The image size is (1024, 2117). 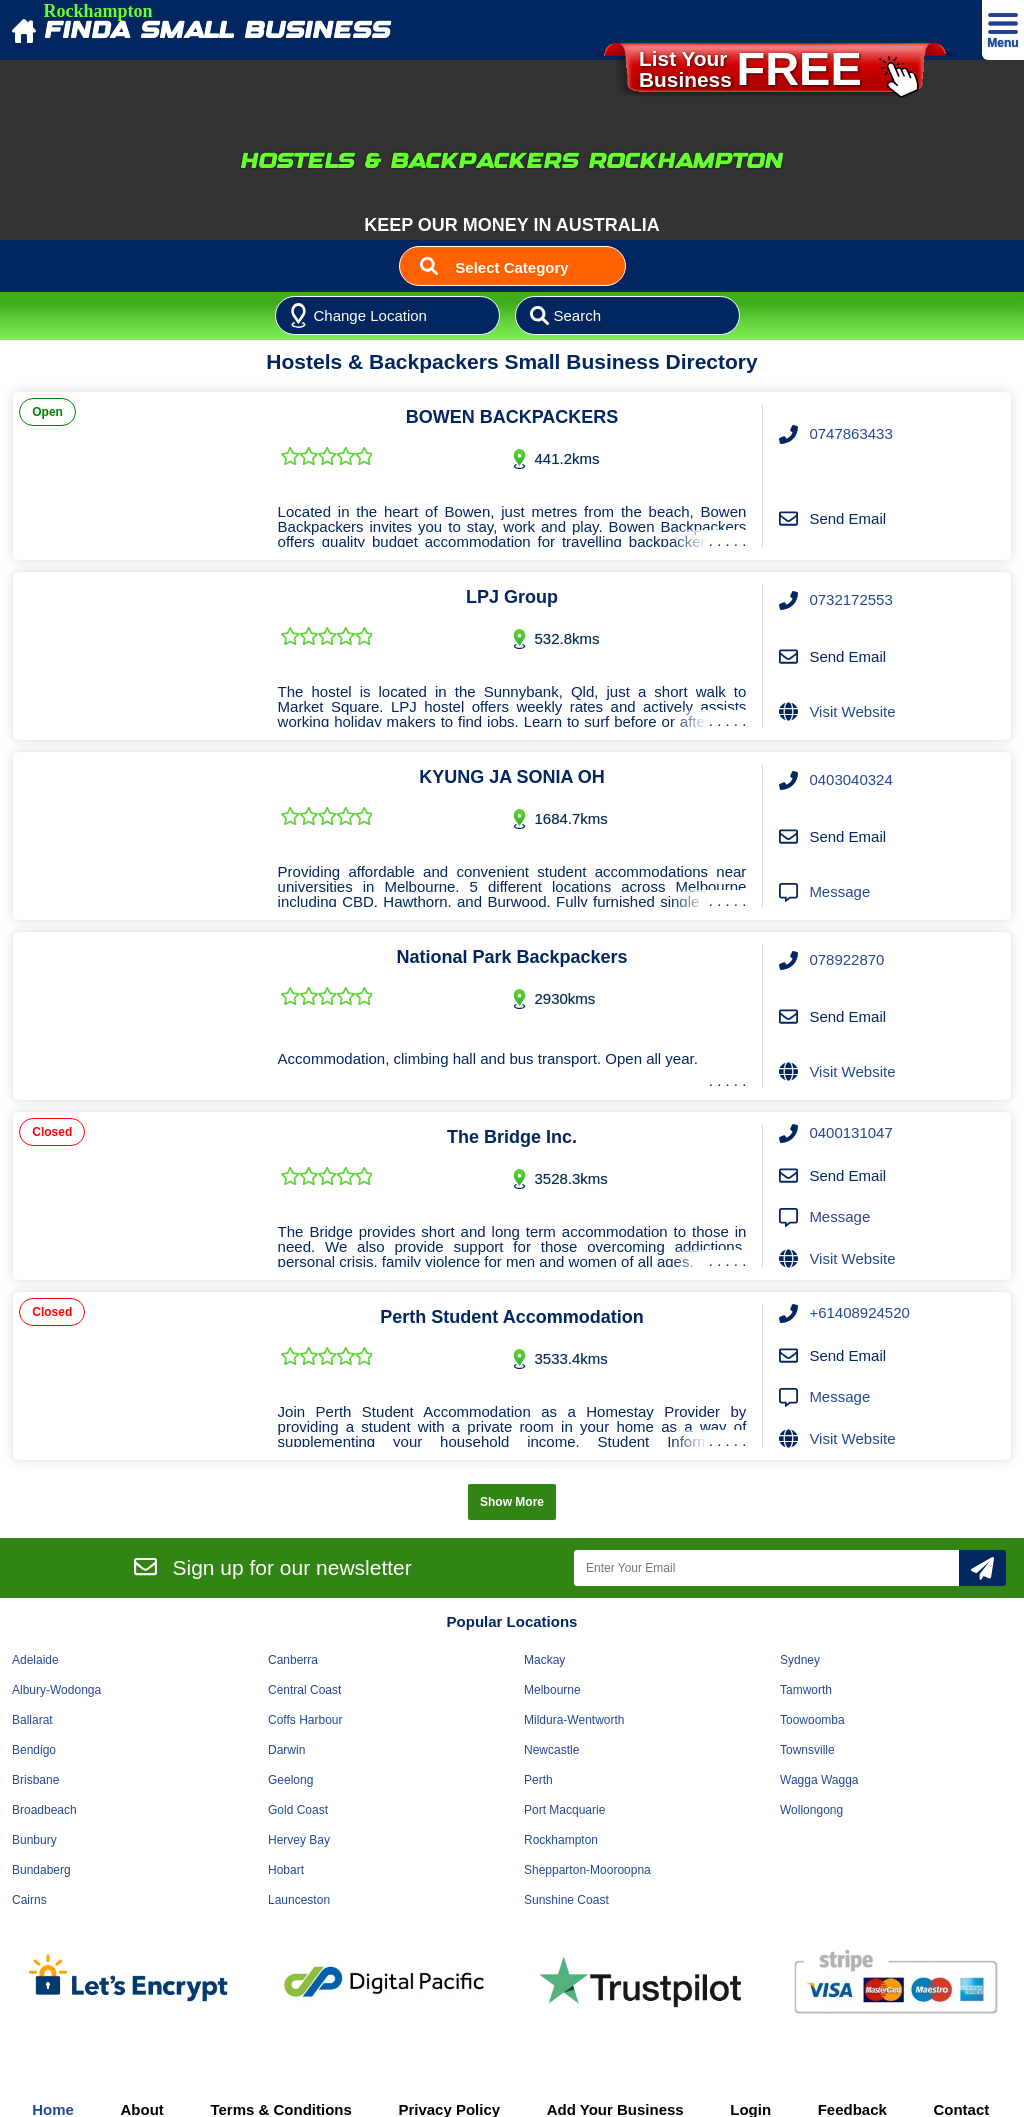 I want to click on 0747863433, so click(x=850, y=433).